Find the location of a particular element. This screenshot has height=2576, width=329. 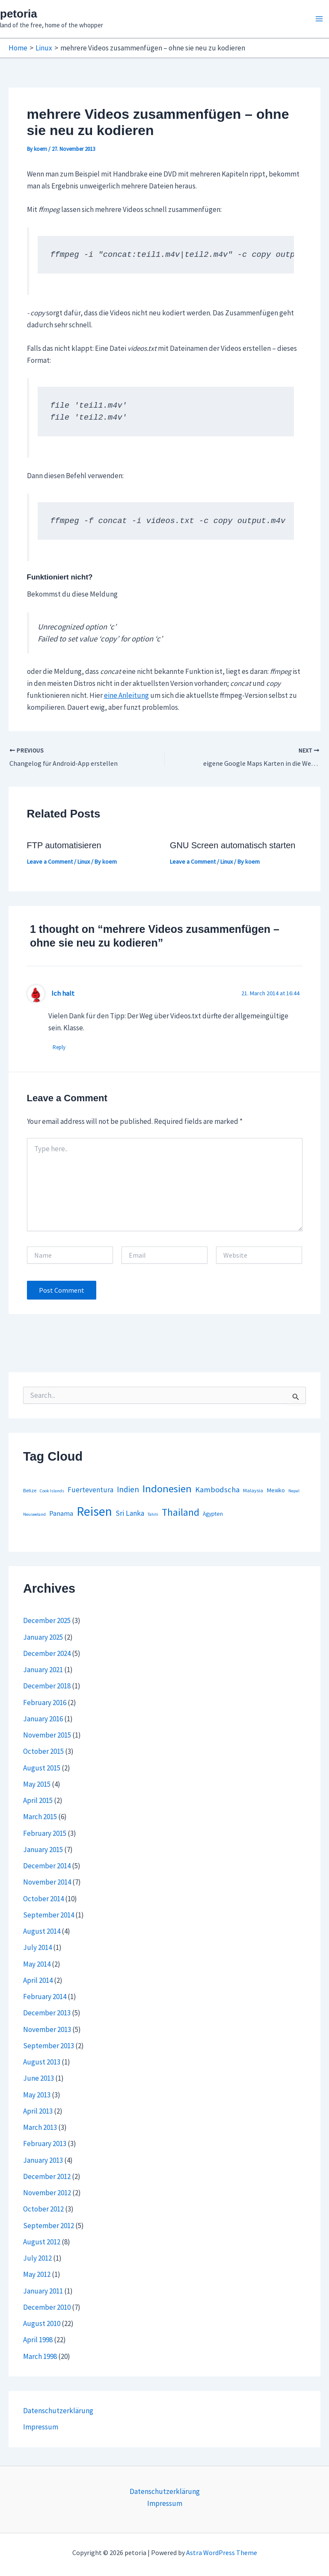

Fuerteventura [Fuerteventura (8 items)] is located at coordinates (90, 1489).